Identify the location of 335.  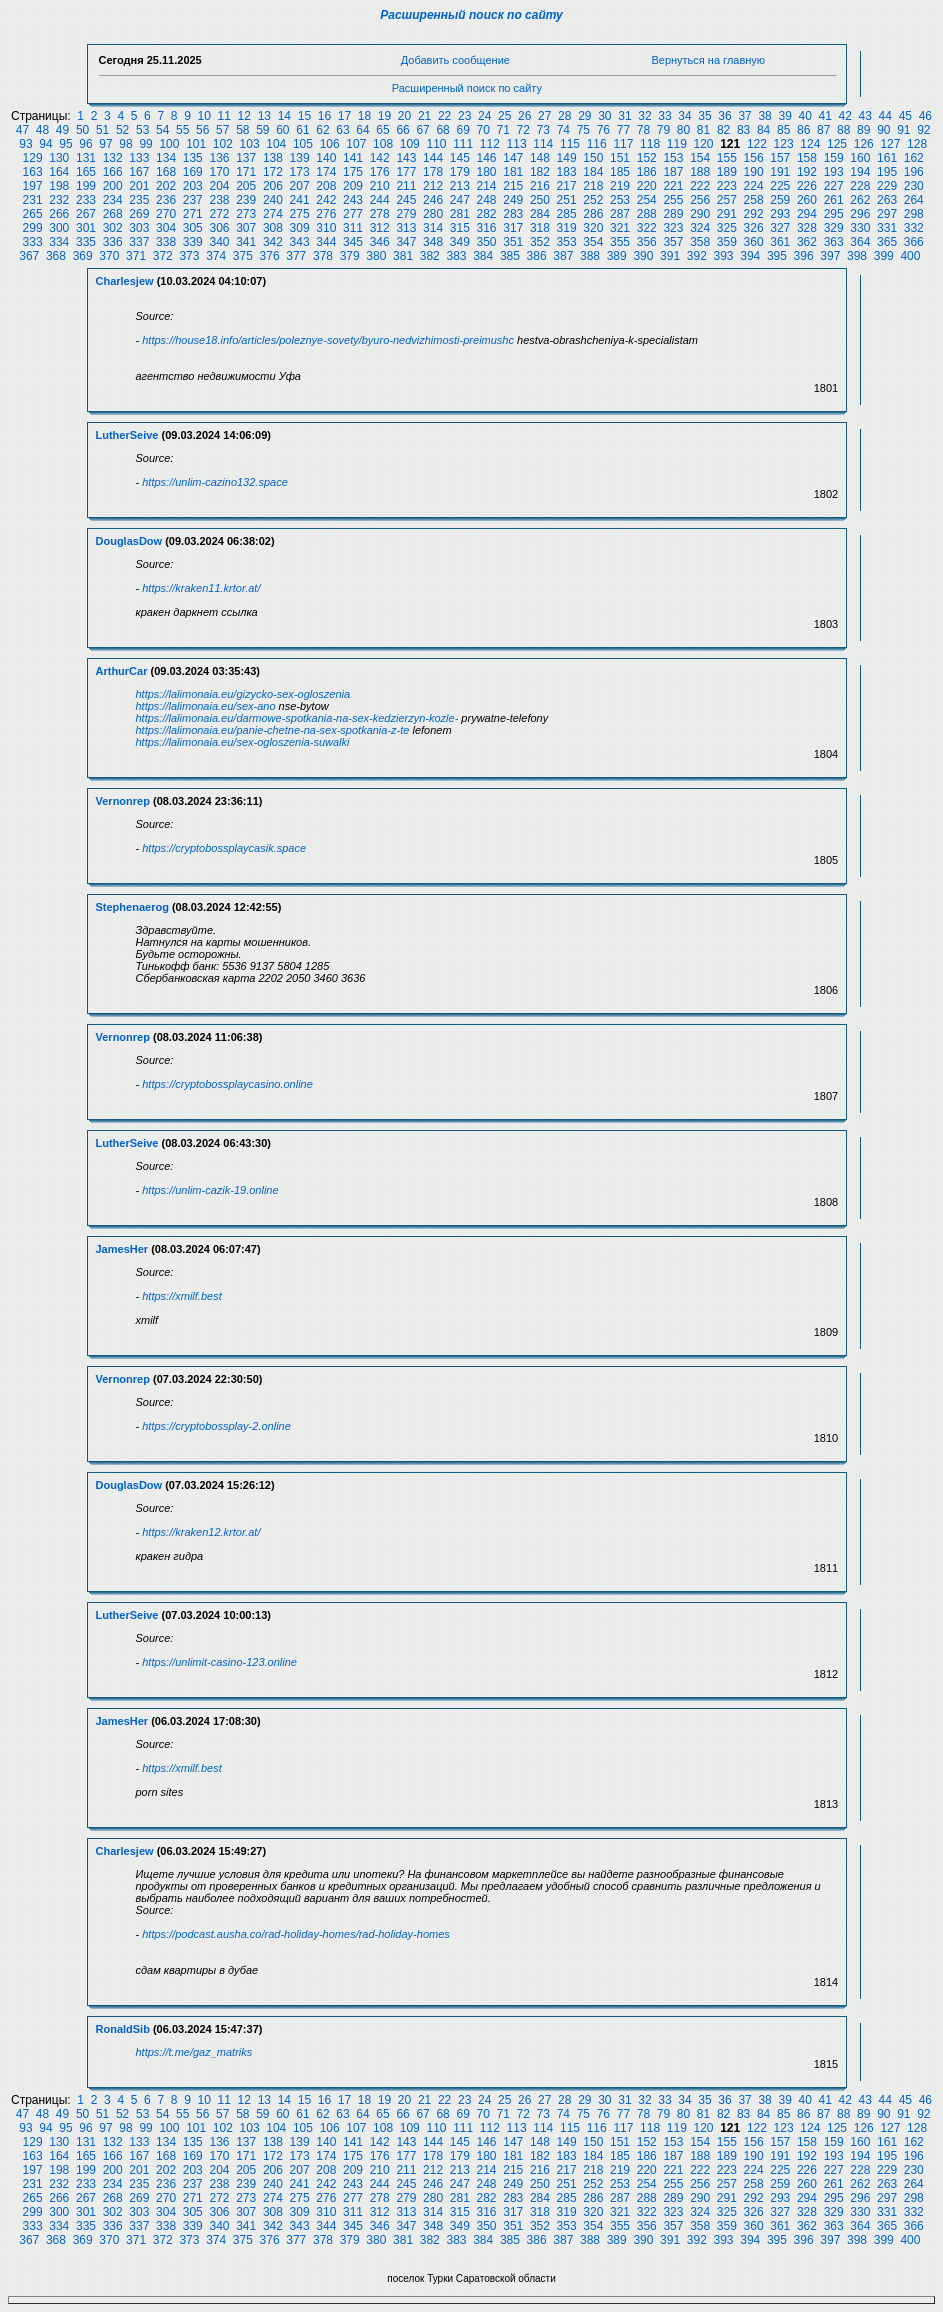
(86, 242).